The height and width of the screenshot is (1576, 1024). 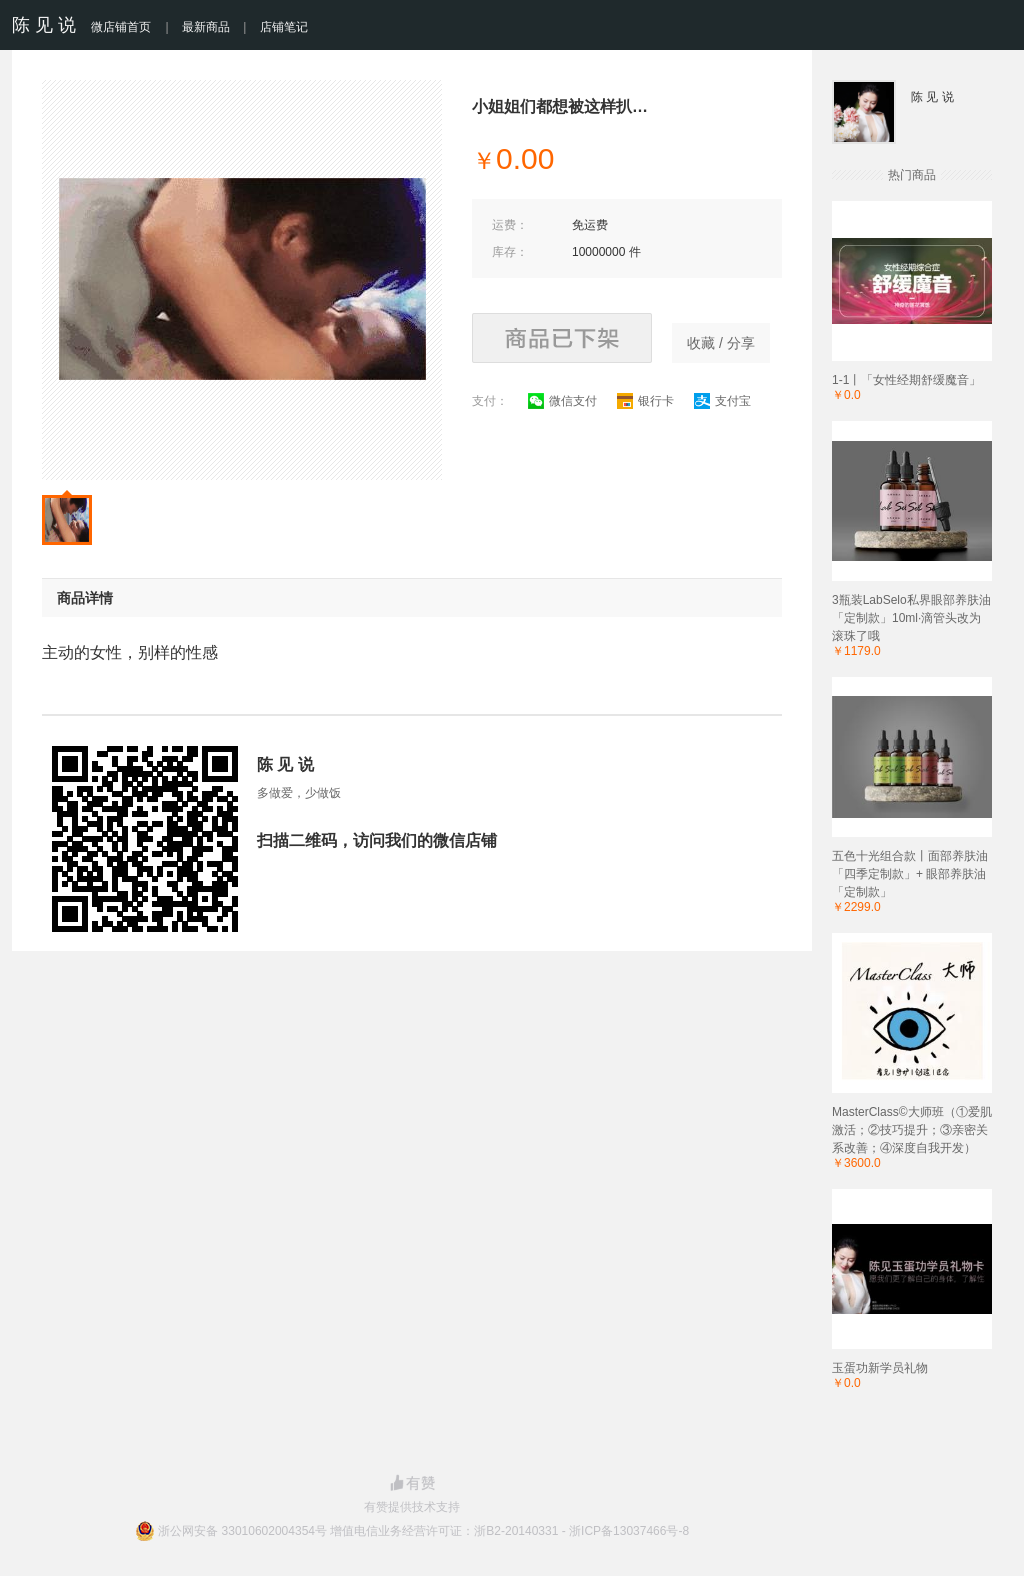 What do you see at coordinates (722, 401) in the screenshot?
I see `支付宝` at bounding box center [722, 401].